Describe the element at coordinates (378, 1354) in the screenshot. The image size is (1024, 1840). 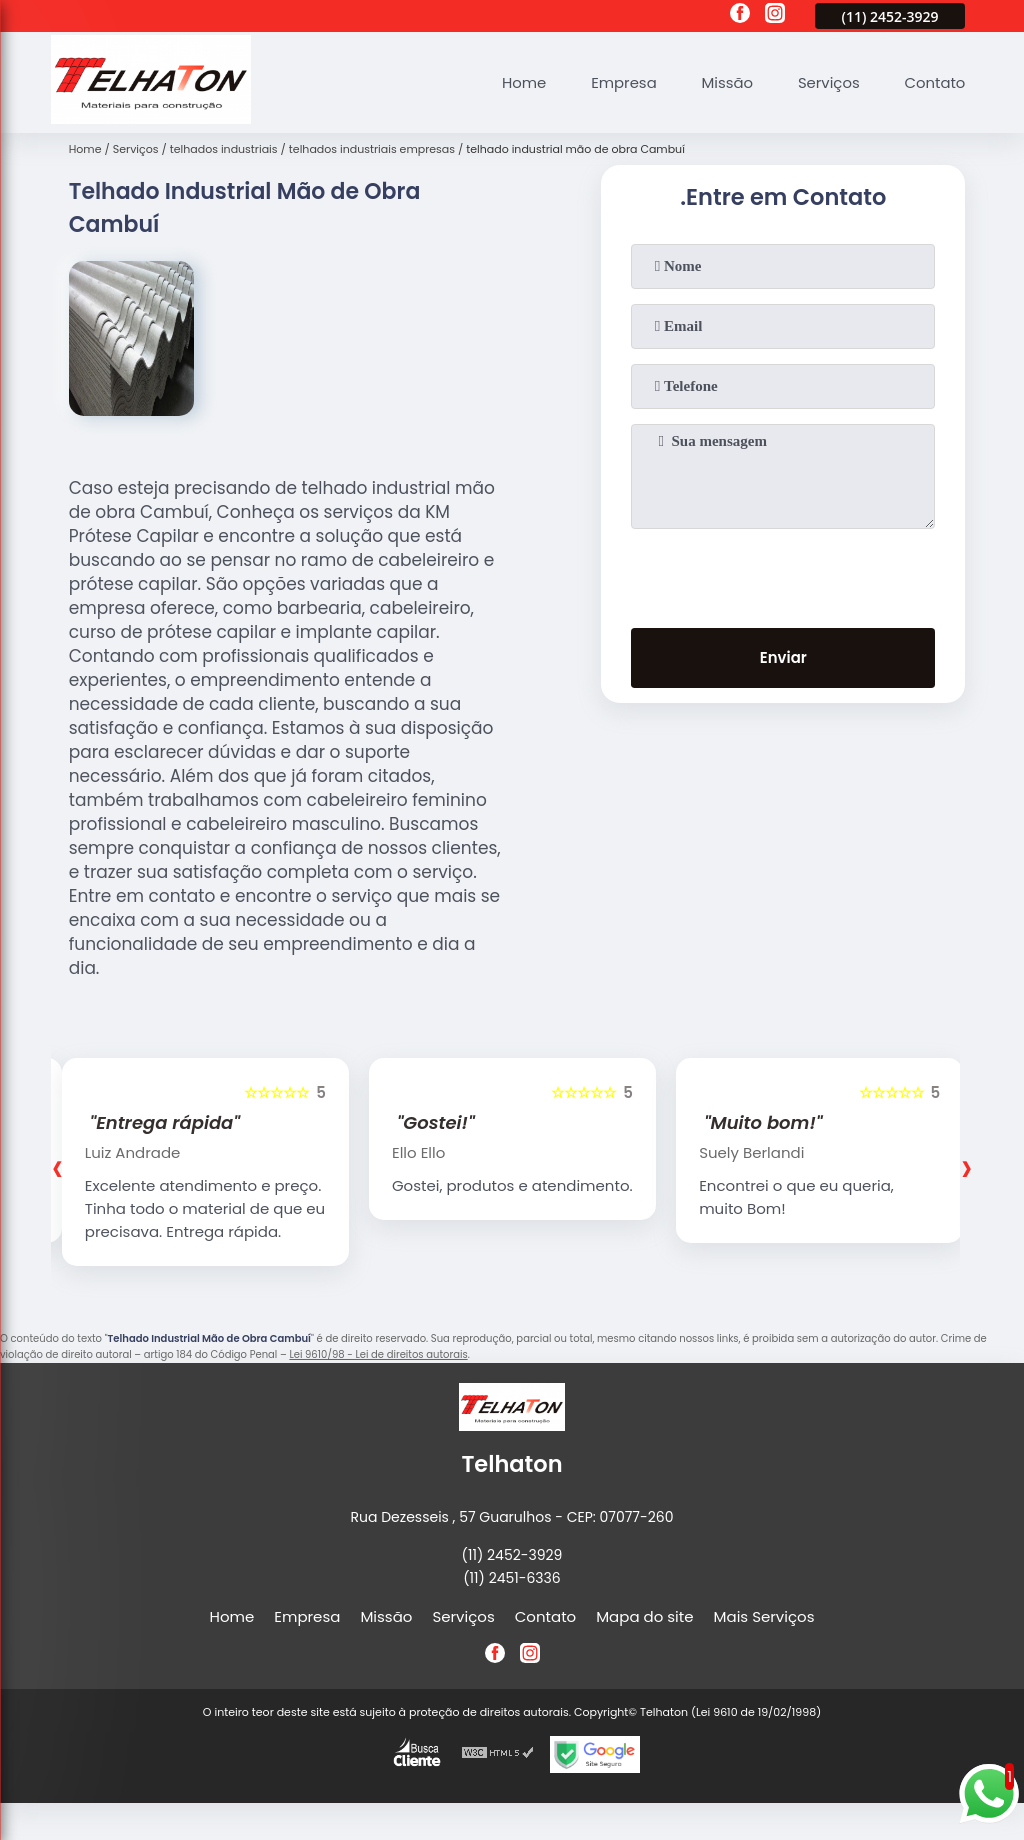
I see `Lei 9610/98 - Lei de direitos autorais` at that location.